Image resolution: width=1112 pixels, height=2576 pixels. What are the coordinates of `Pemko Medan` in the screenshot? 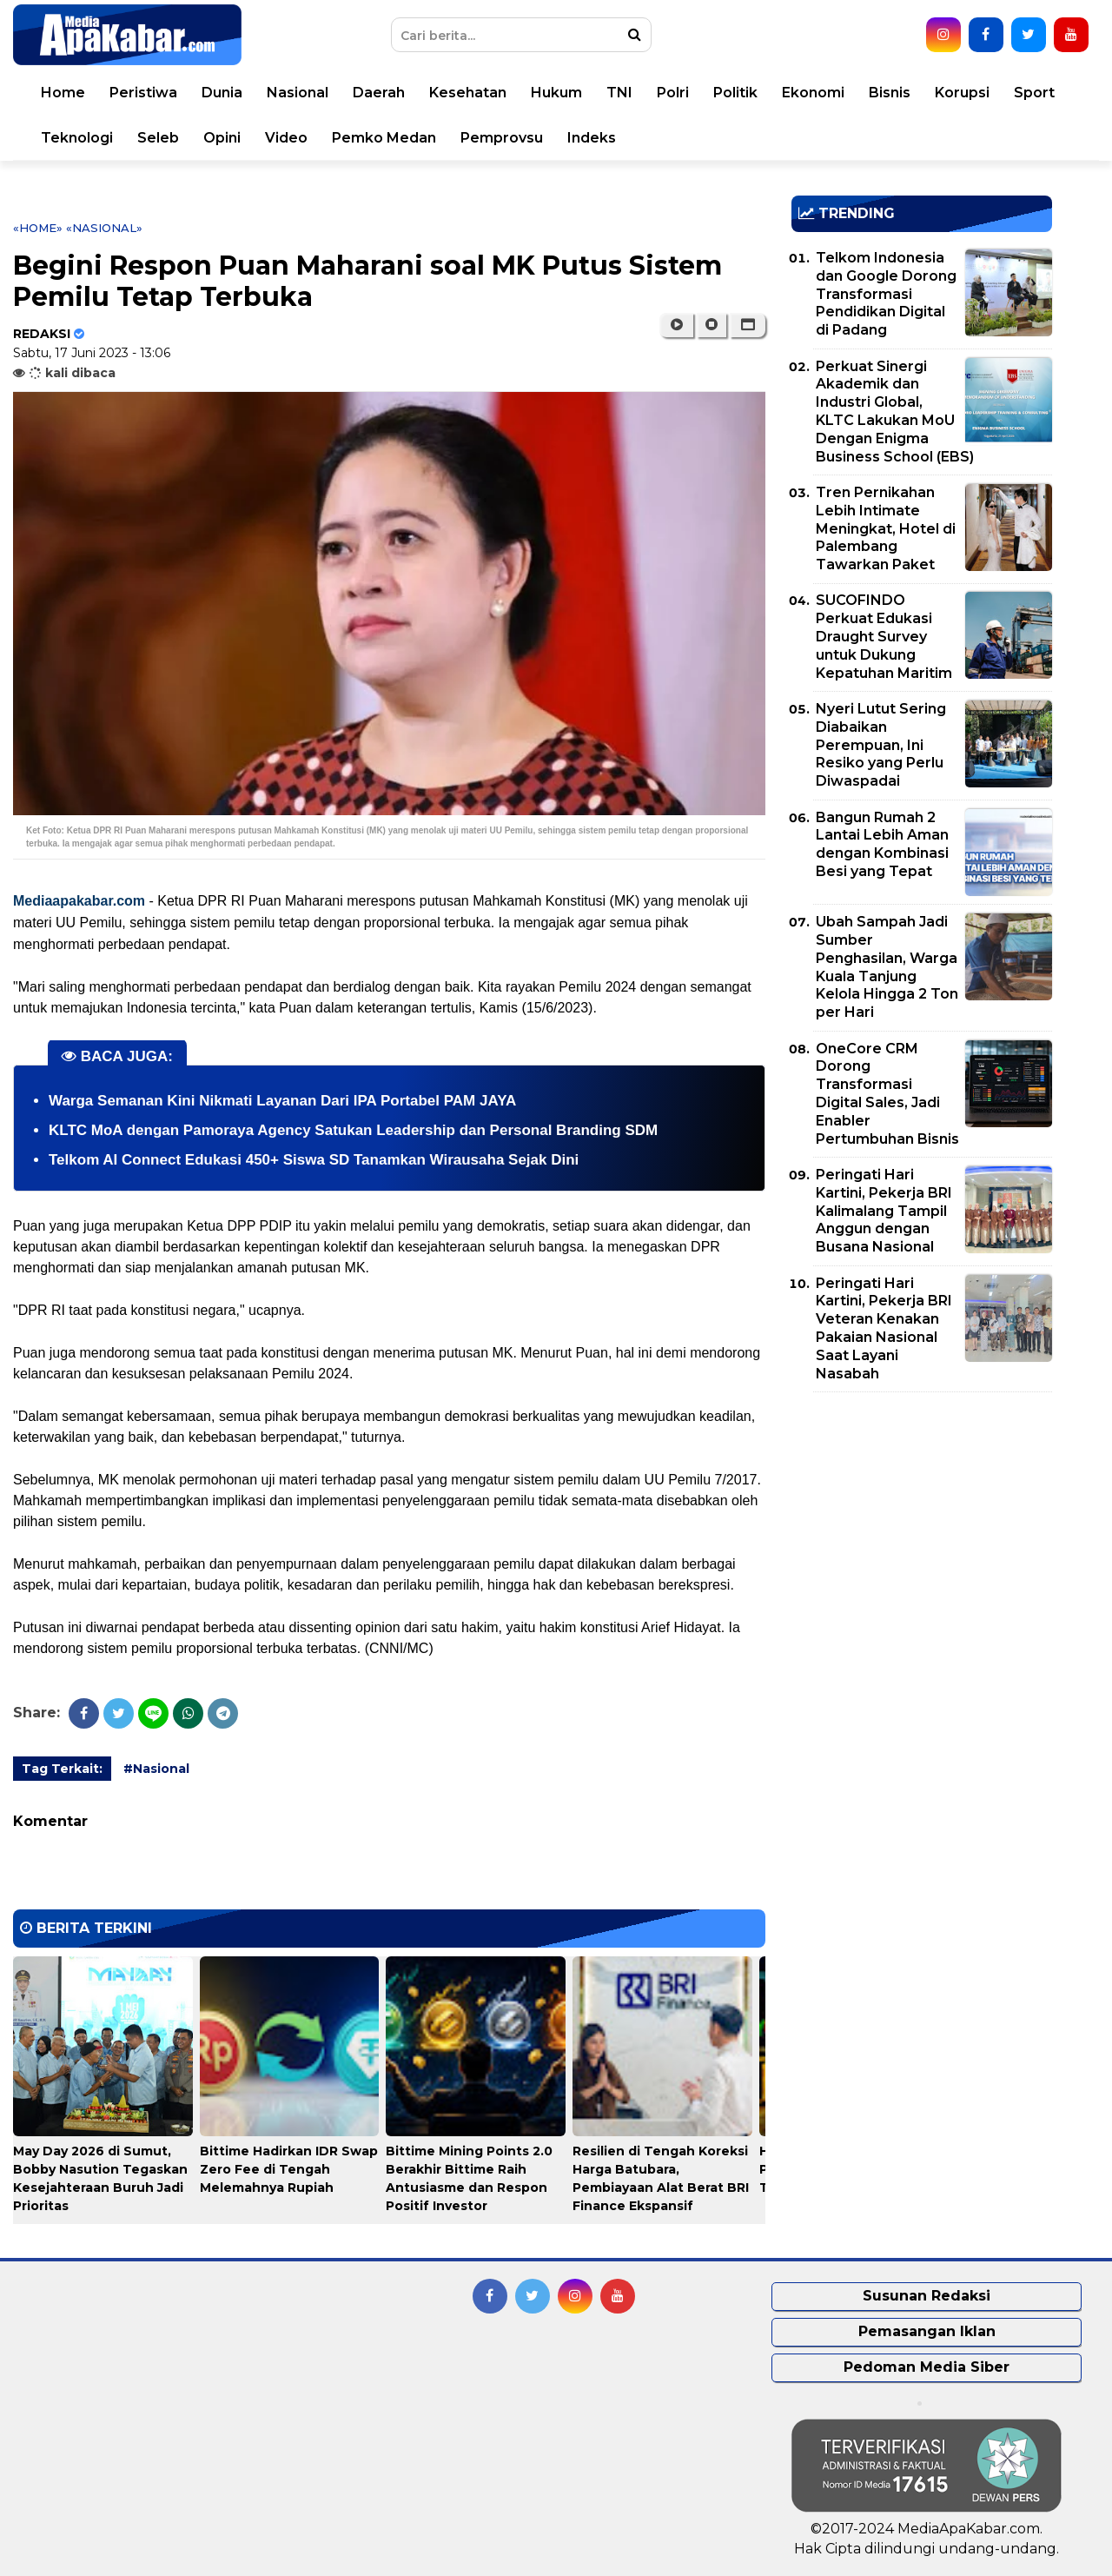 It's located at (384, 137).